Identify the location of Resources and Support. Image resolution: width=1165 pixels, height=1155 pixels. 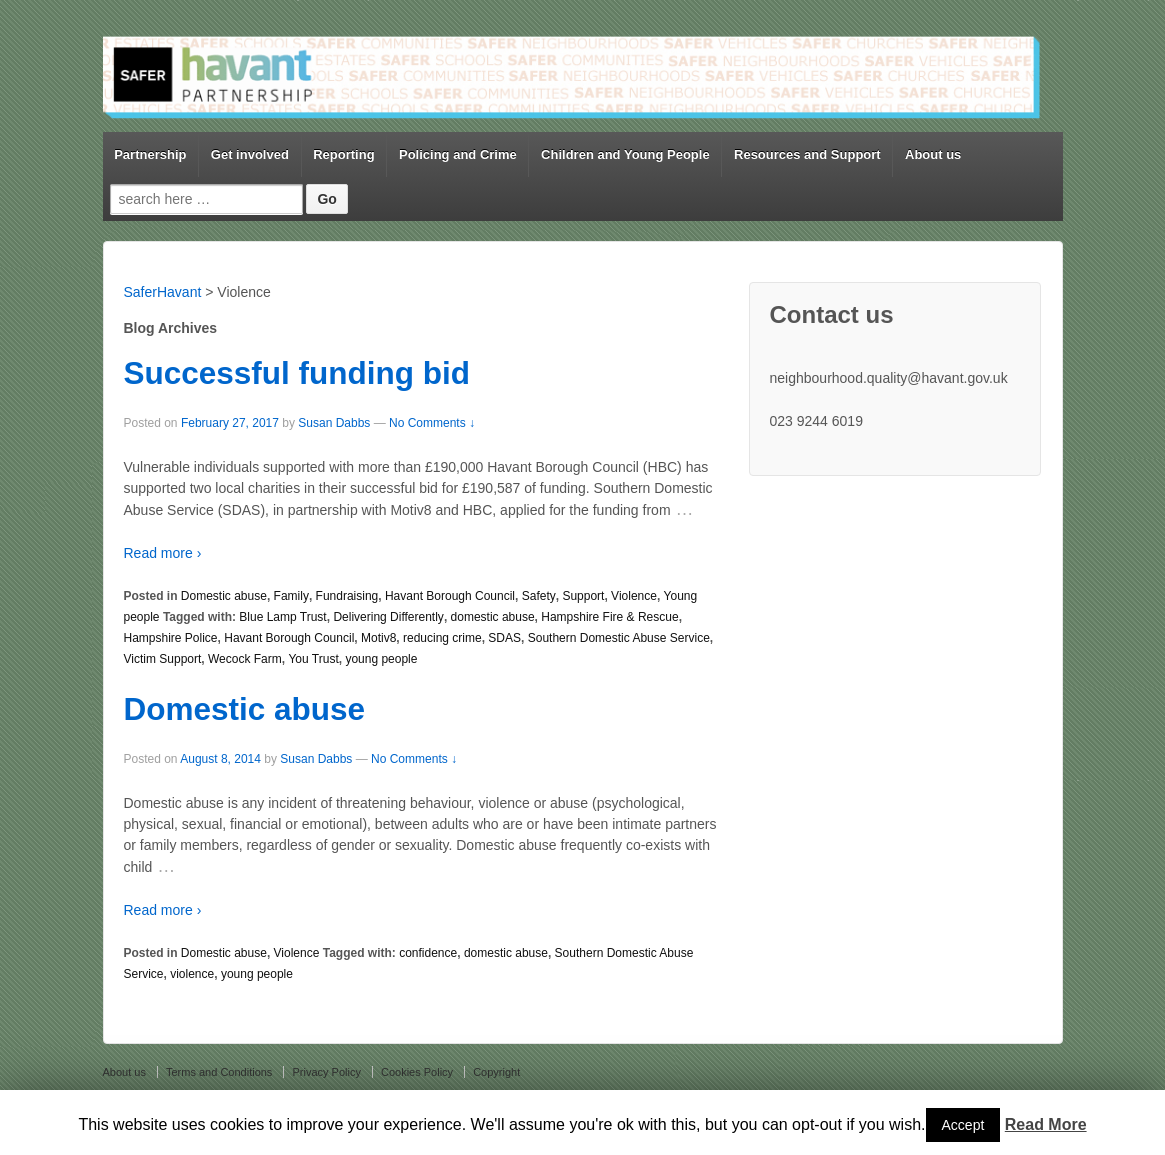
(807, 154).